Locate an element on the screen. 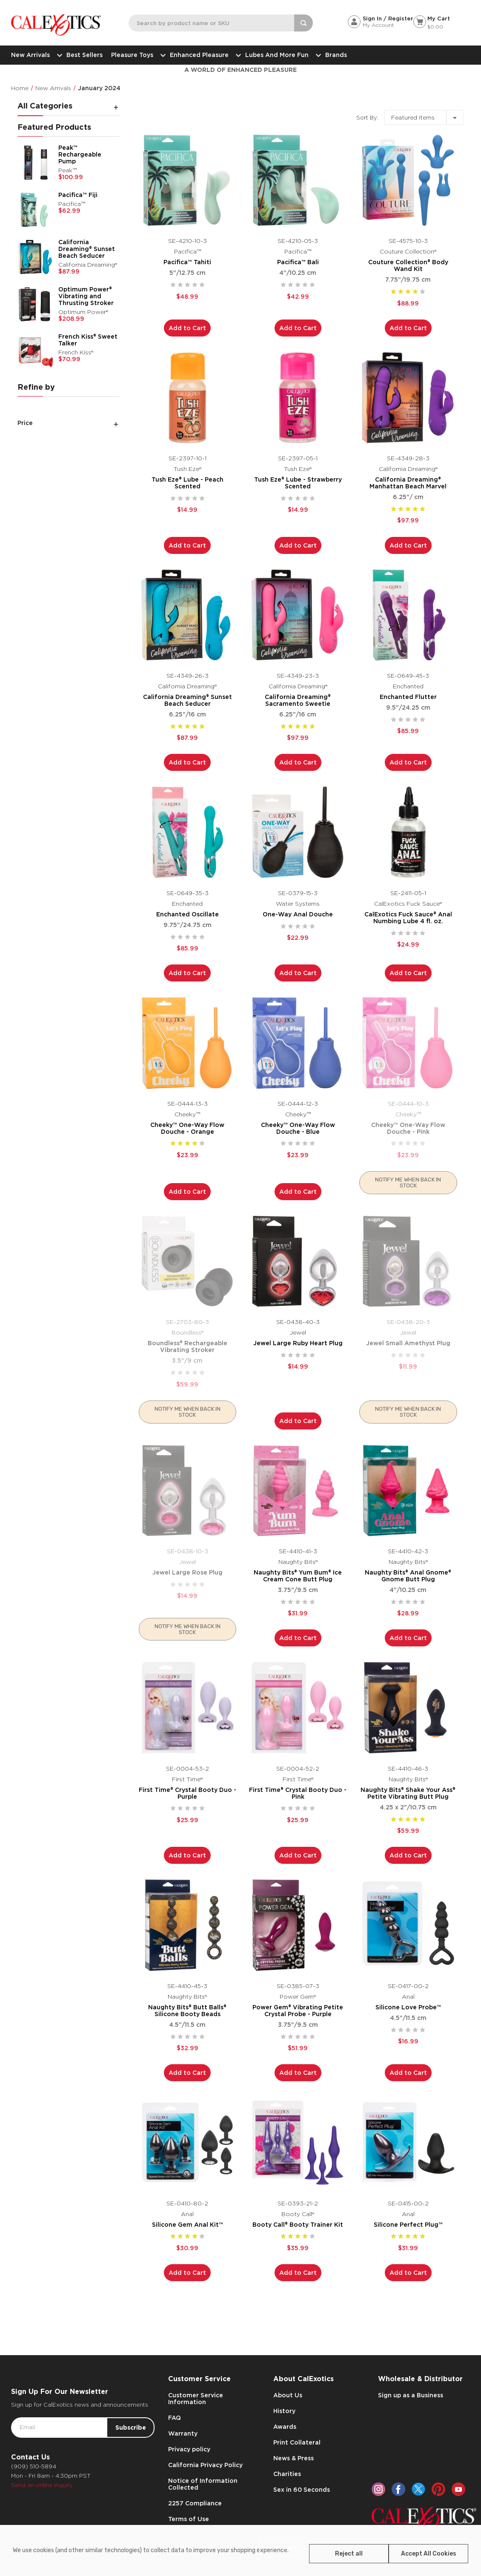 This screenshot has width=481, height=2576. [Cart with 0 items] is located at coordinates (441, 23).